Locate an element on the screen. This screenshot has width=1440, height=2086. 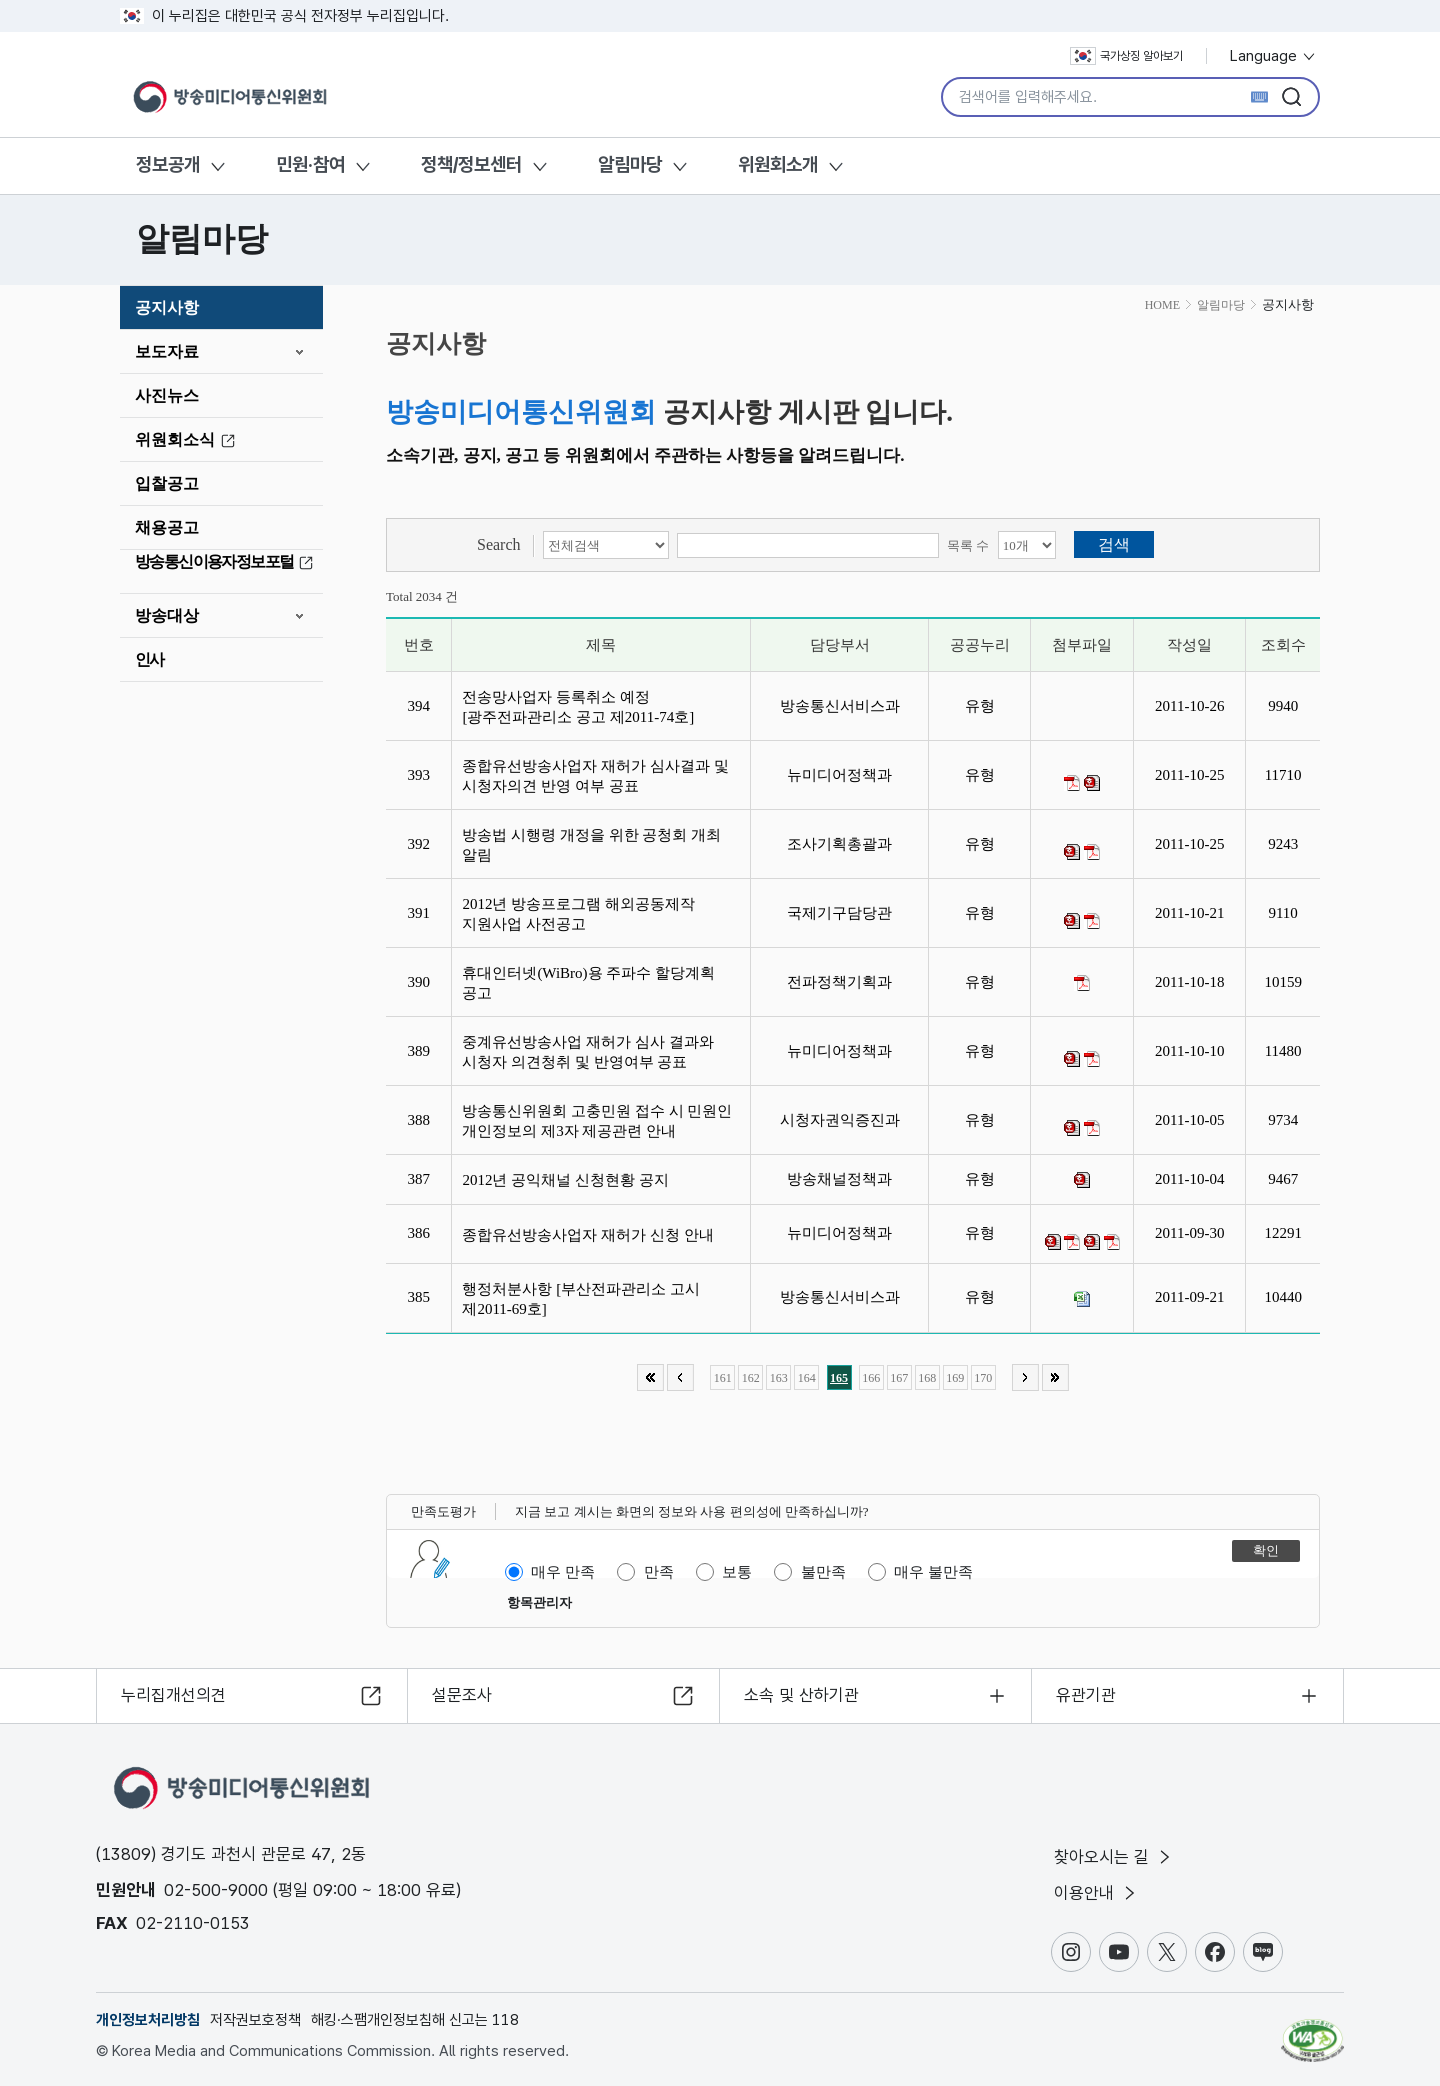
민원·참여 is located at coordinates (310, 164).